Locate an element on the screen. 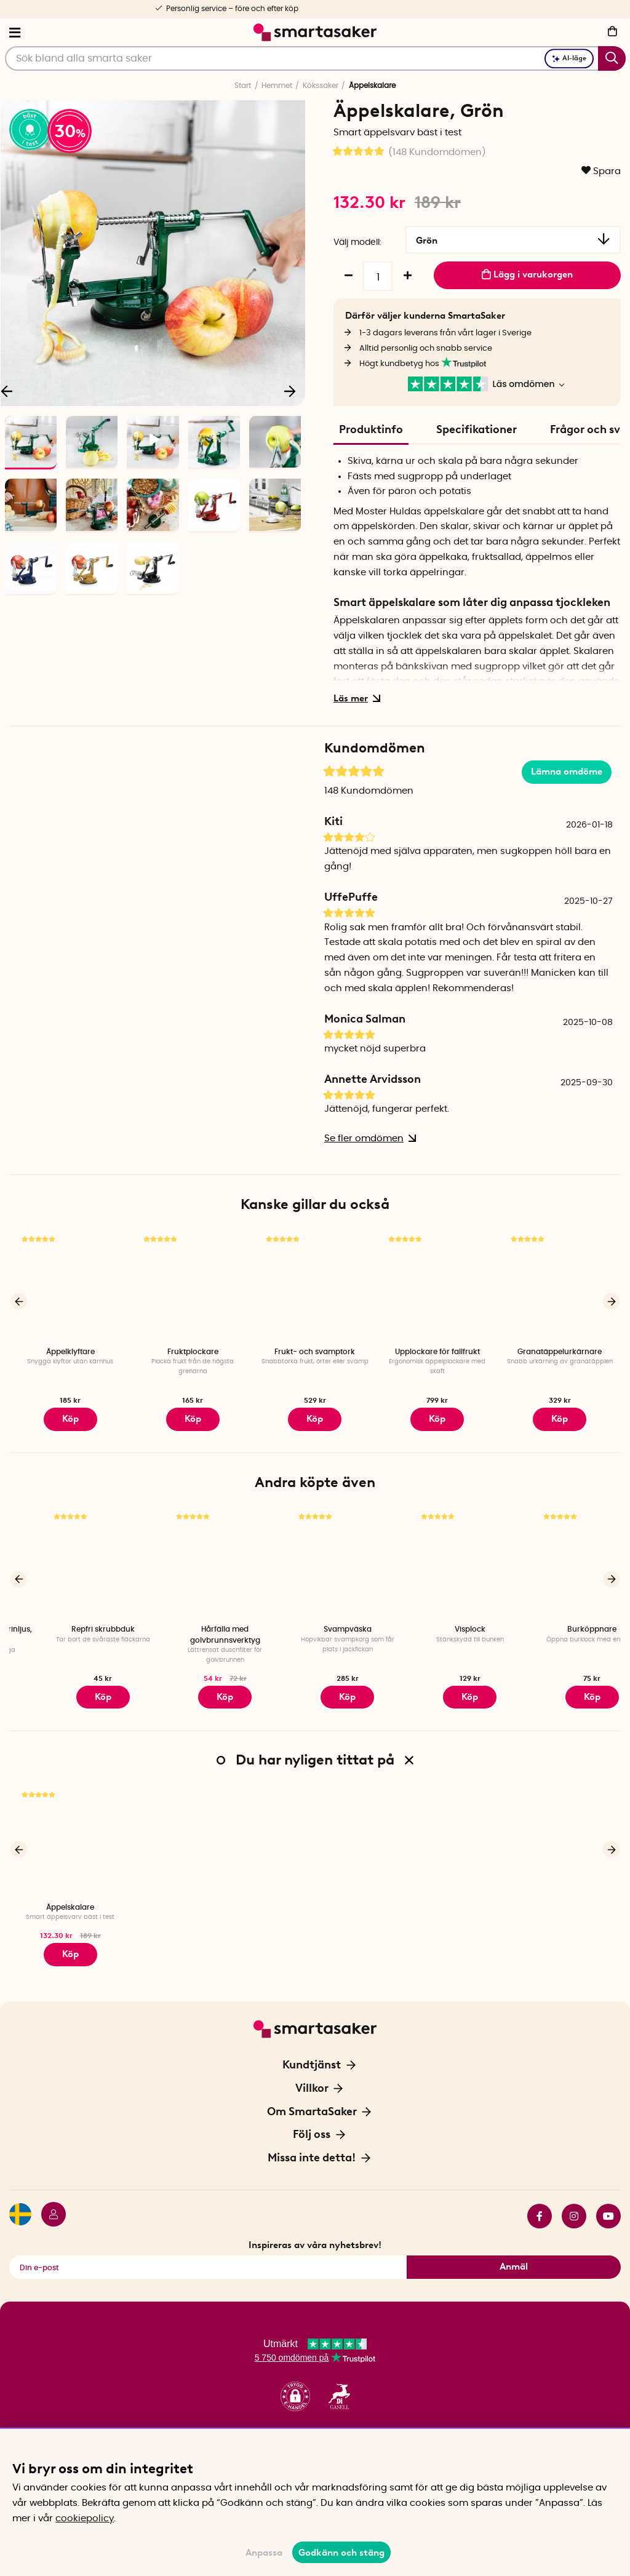 The width and height of the screenshot is (630, 2576). [Hårfälla med golvbrunnsverktyg] is located at coordinates (315, 1556).